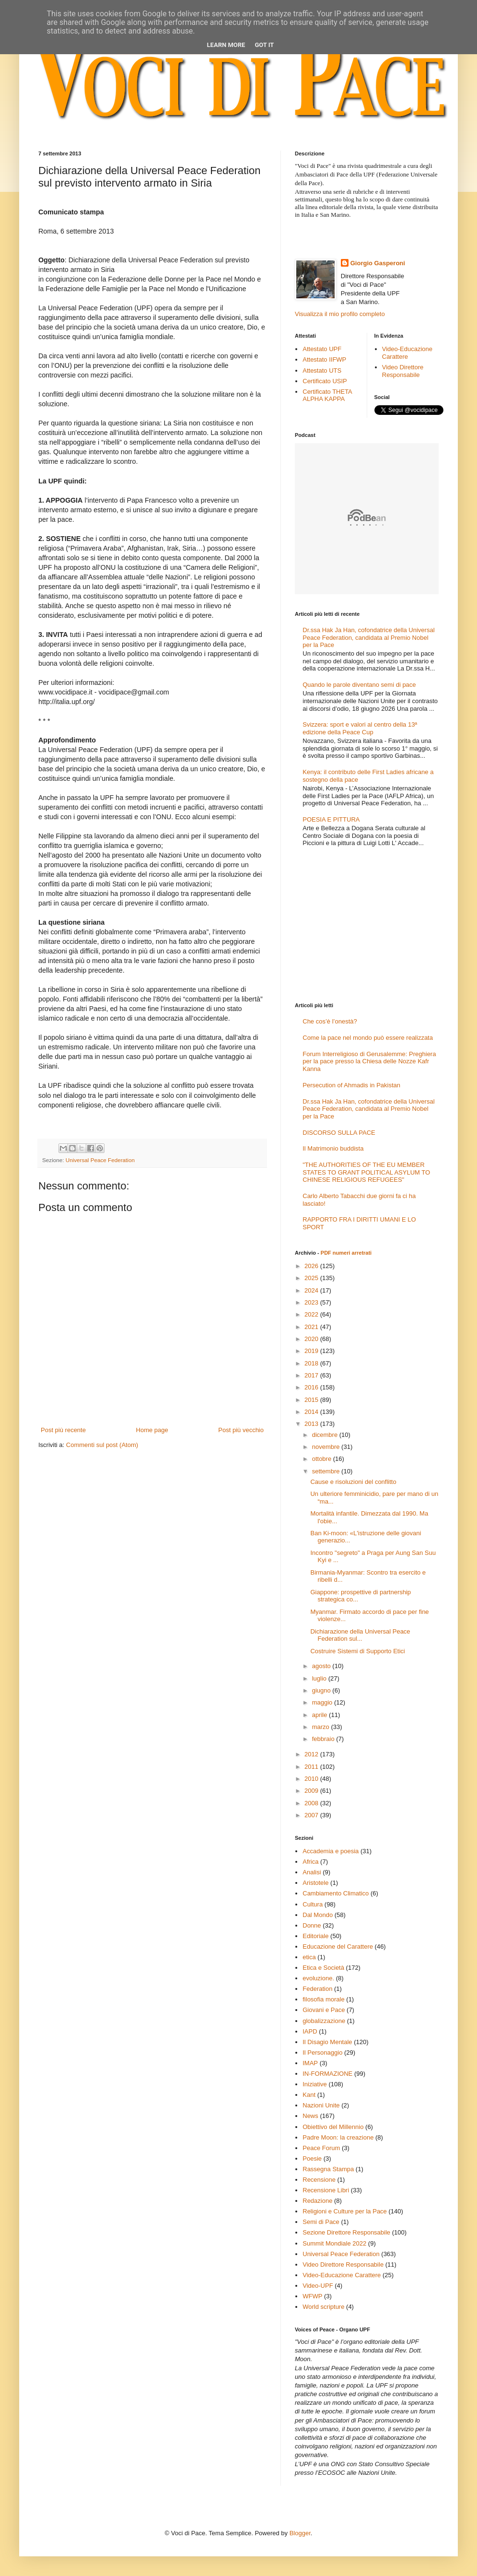  Describe the element at coordinates (317, 2285) in the screenshot. I see `Video-UPF` at that location.